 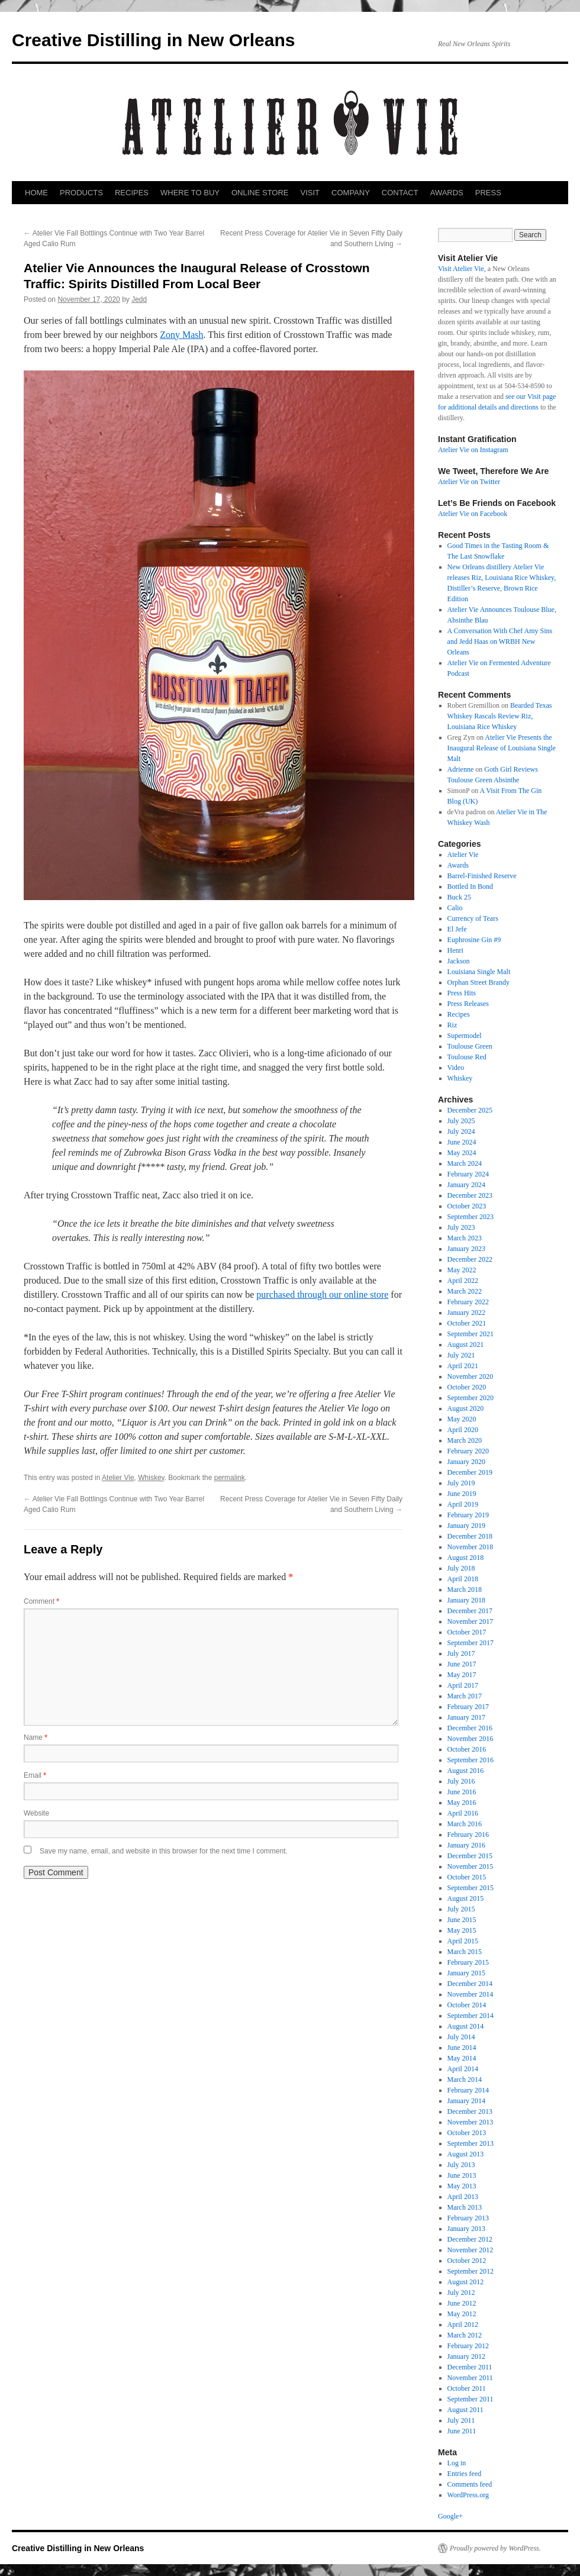 What do you see at coordinates (462, 1280) in the screenshot?
I see `April 2022` at bounding box center [462, 1280].